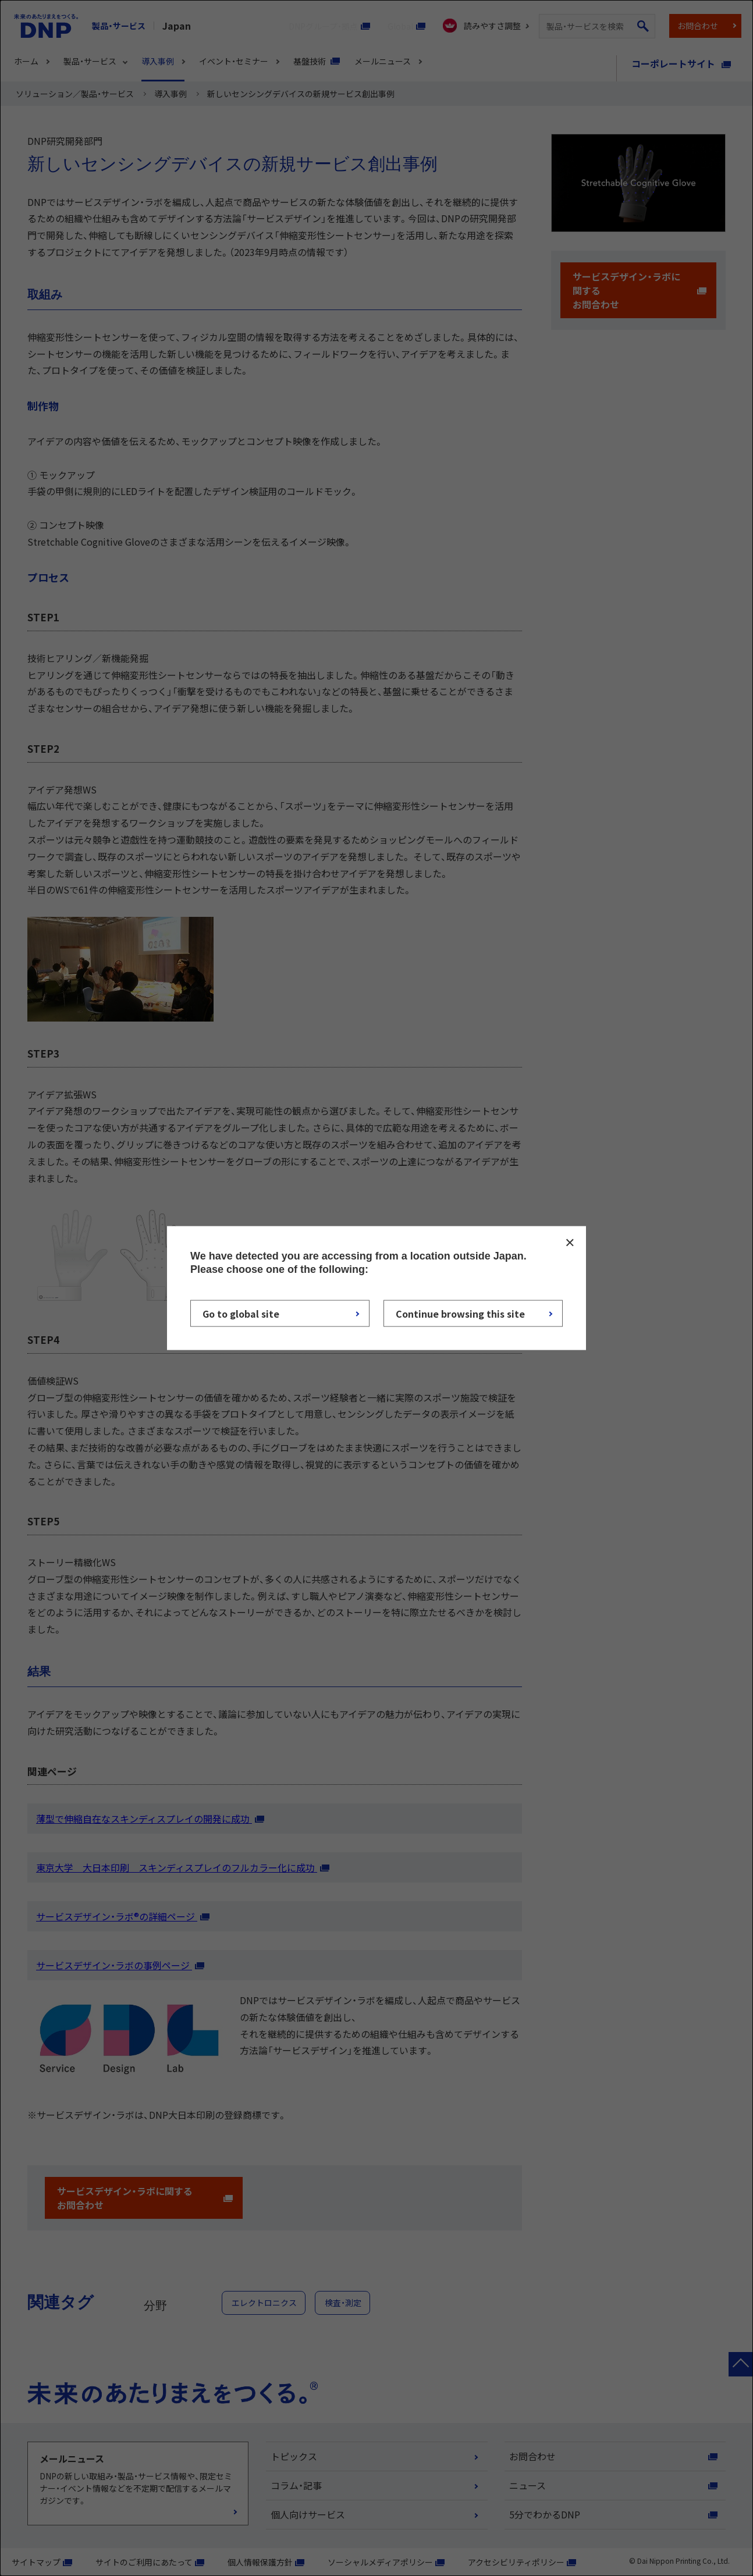 This screenshot has height=2576, width=753. Describe the element at coordinates (460, 1313) in the screenshot. I see `Continue browsing this site` at that location.